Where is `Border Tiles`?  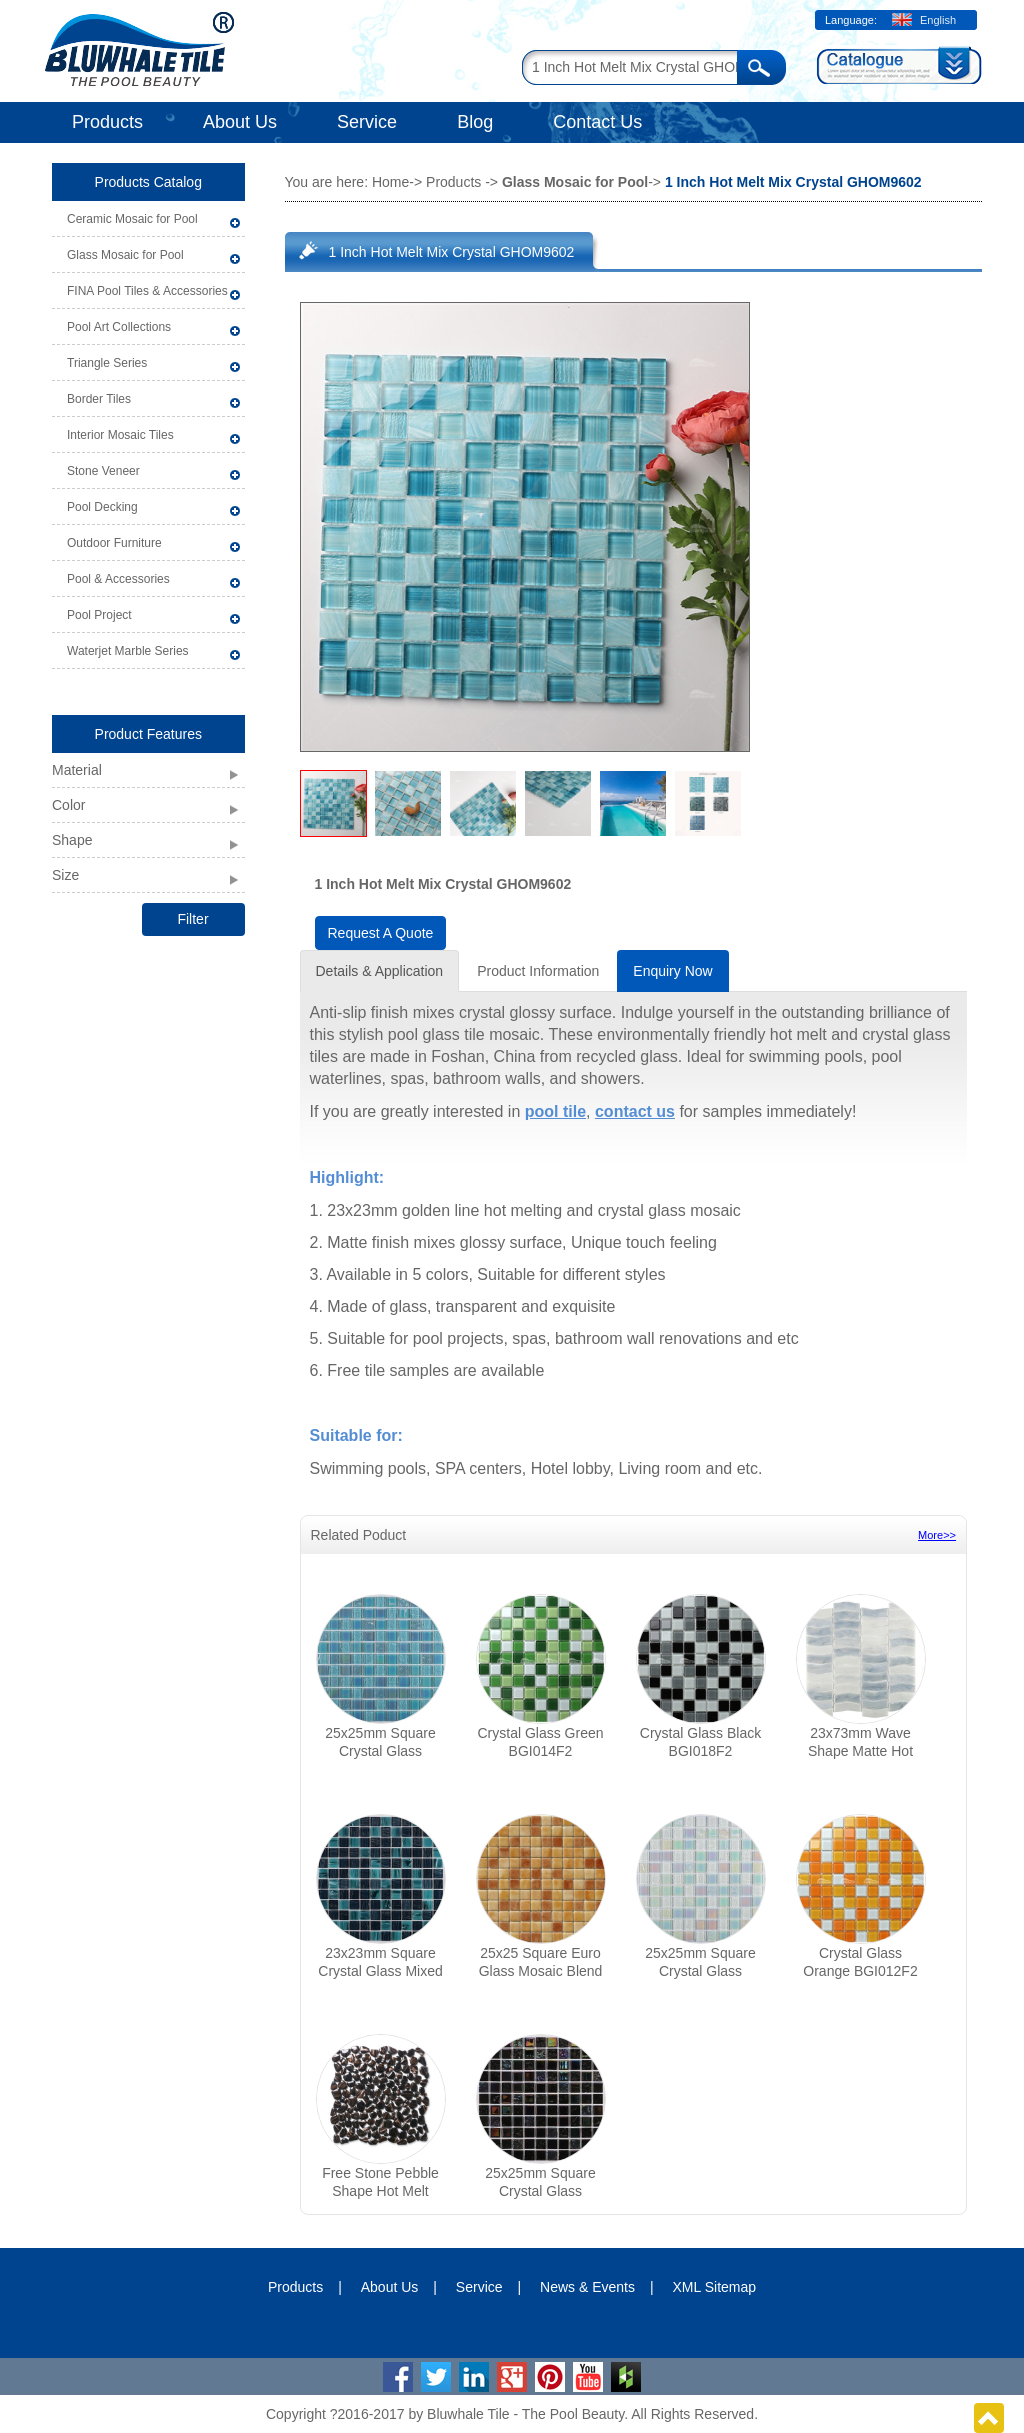
Border Tiles is located at coordinates (99, 399).